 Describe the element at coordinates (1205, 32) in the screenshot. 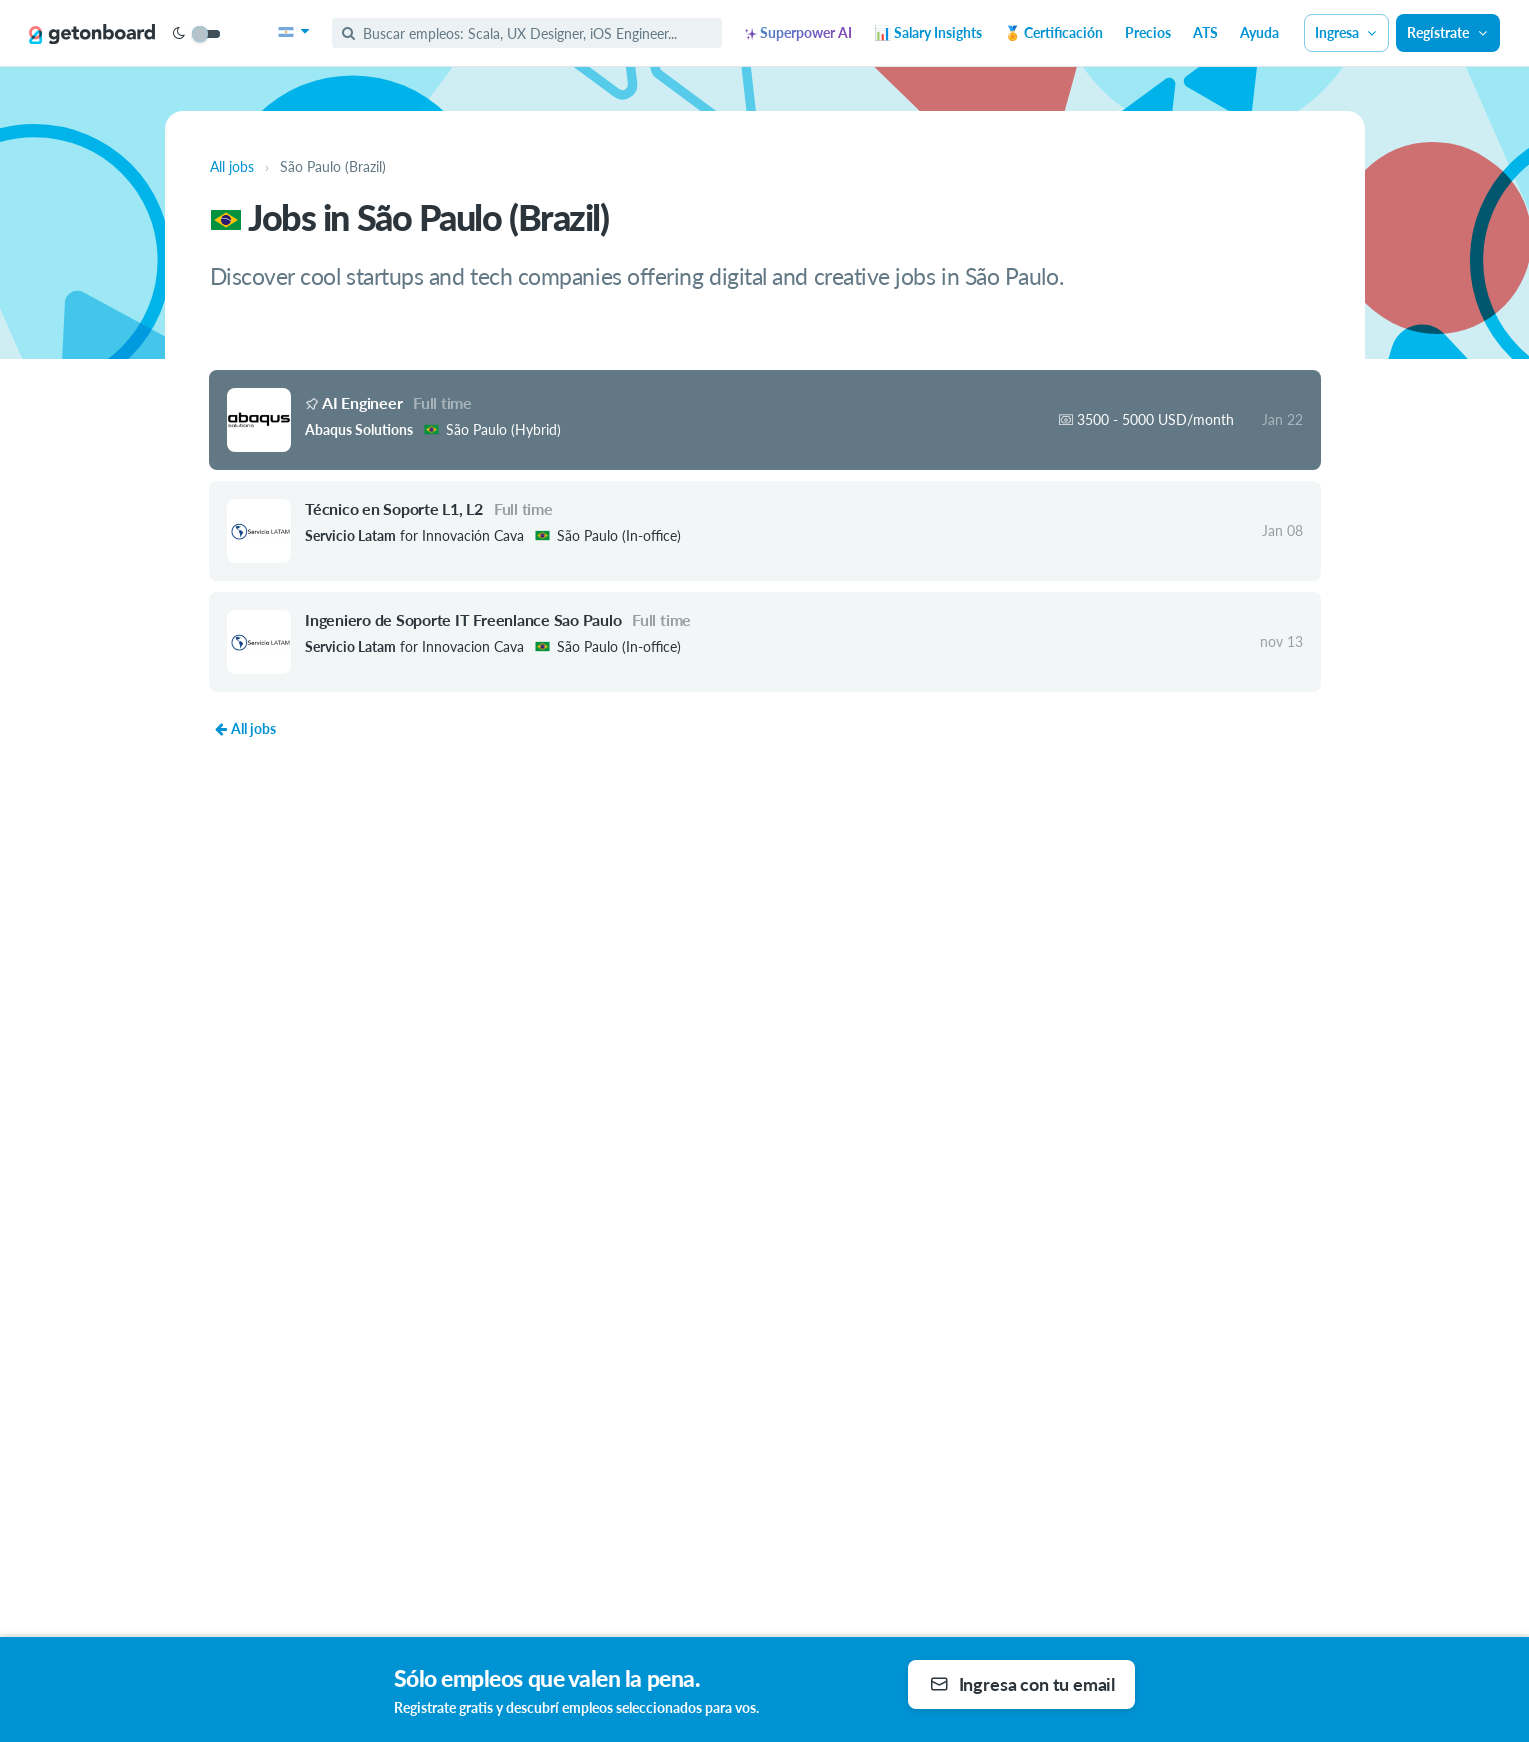

I see `ATS` at that location.